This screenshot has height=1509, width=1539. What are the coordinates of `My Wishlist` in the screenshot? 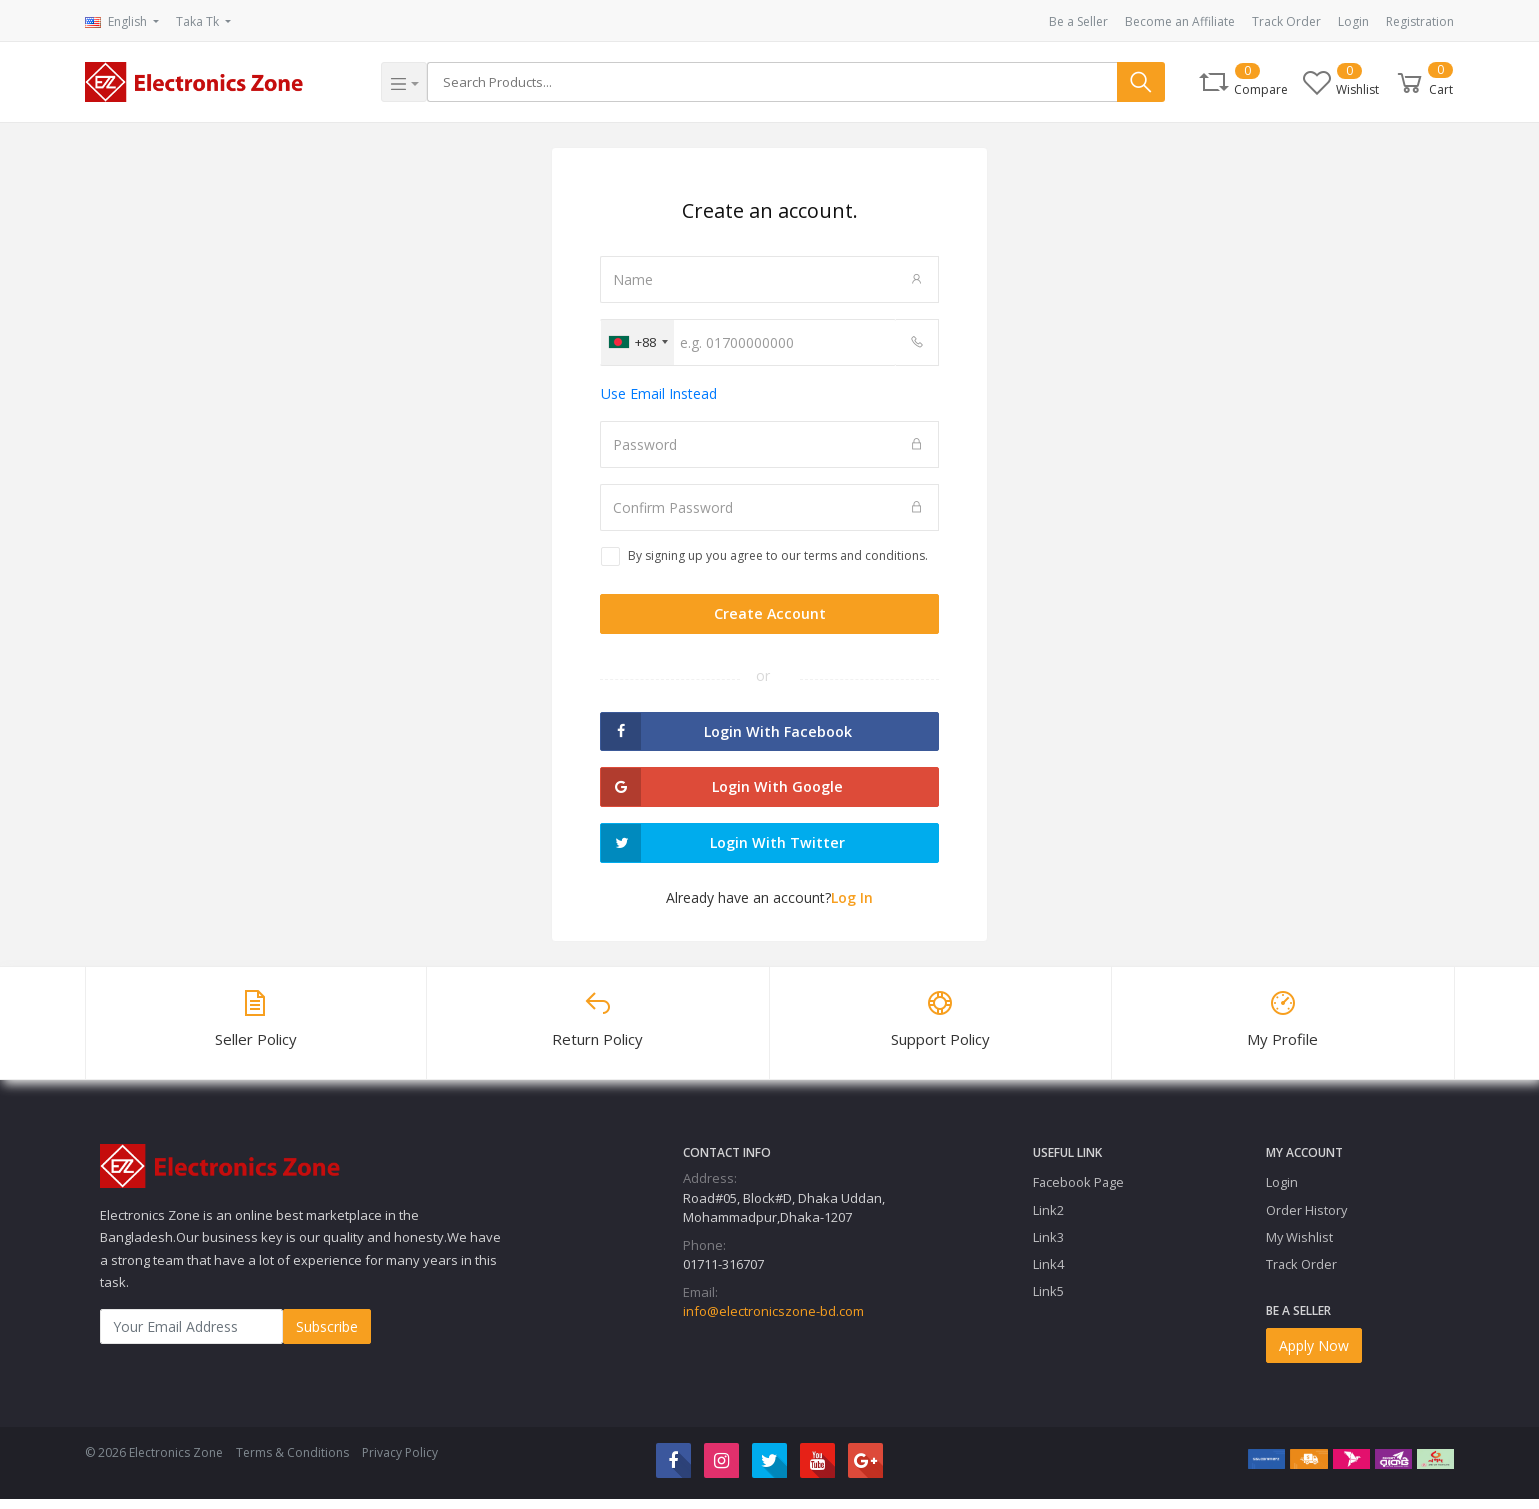 It's located at (1299, 1247).